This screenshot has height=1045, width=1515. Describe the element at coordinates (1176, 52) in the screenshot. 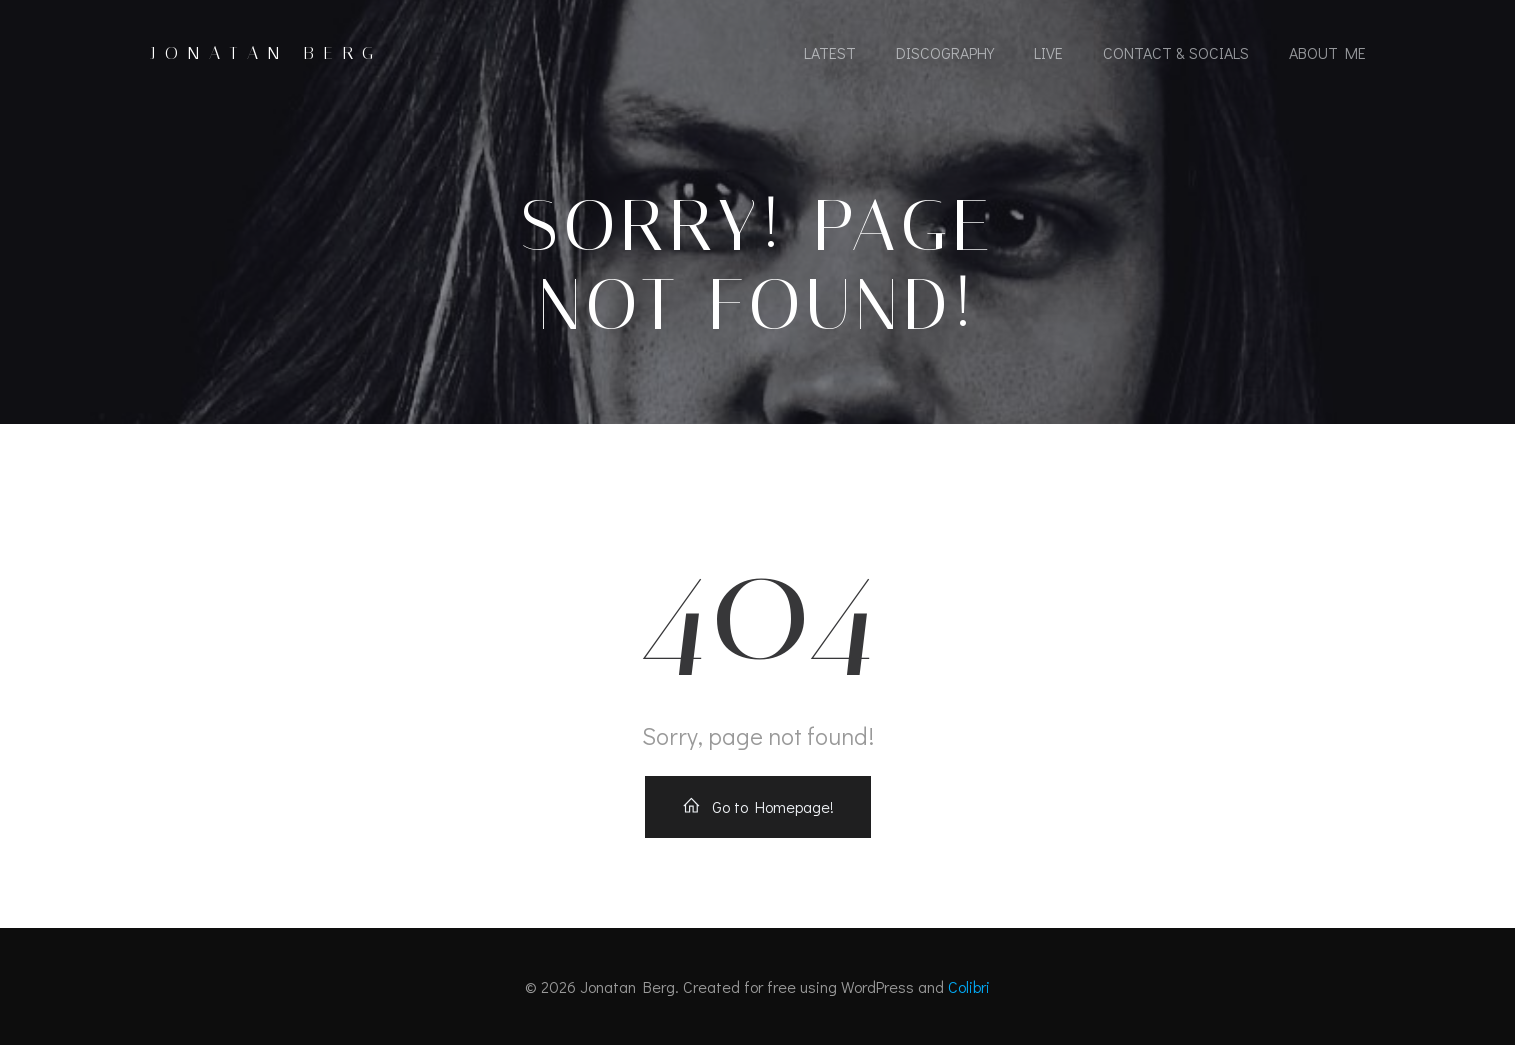

I see `Contact & socials` at that location.